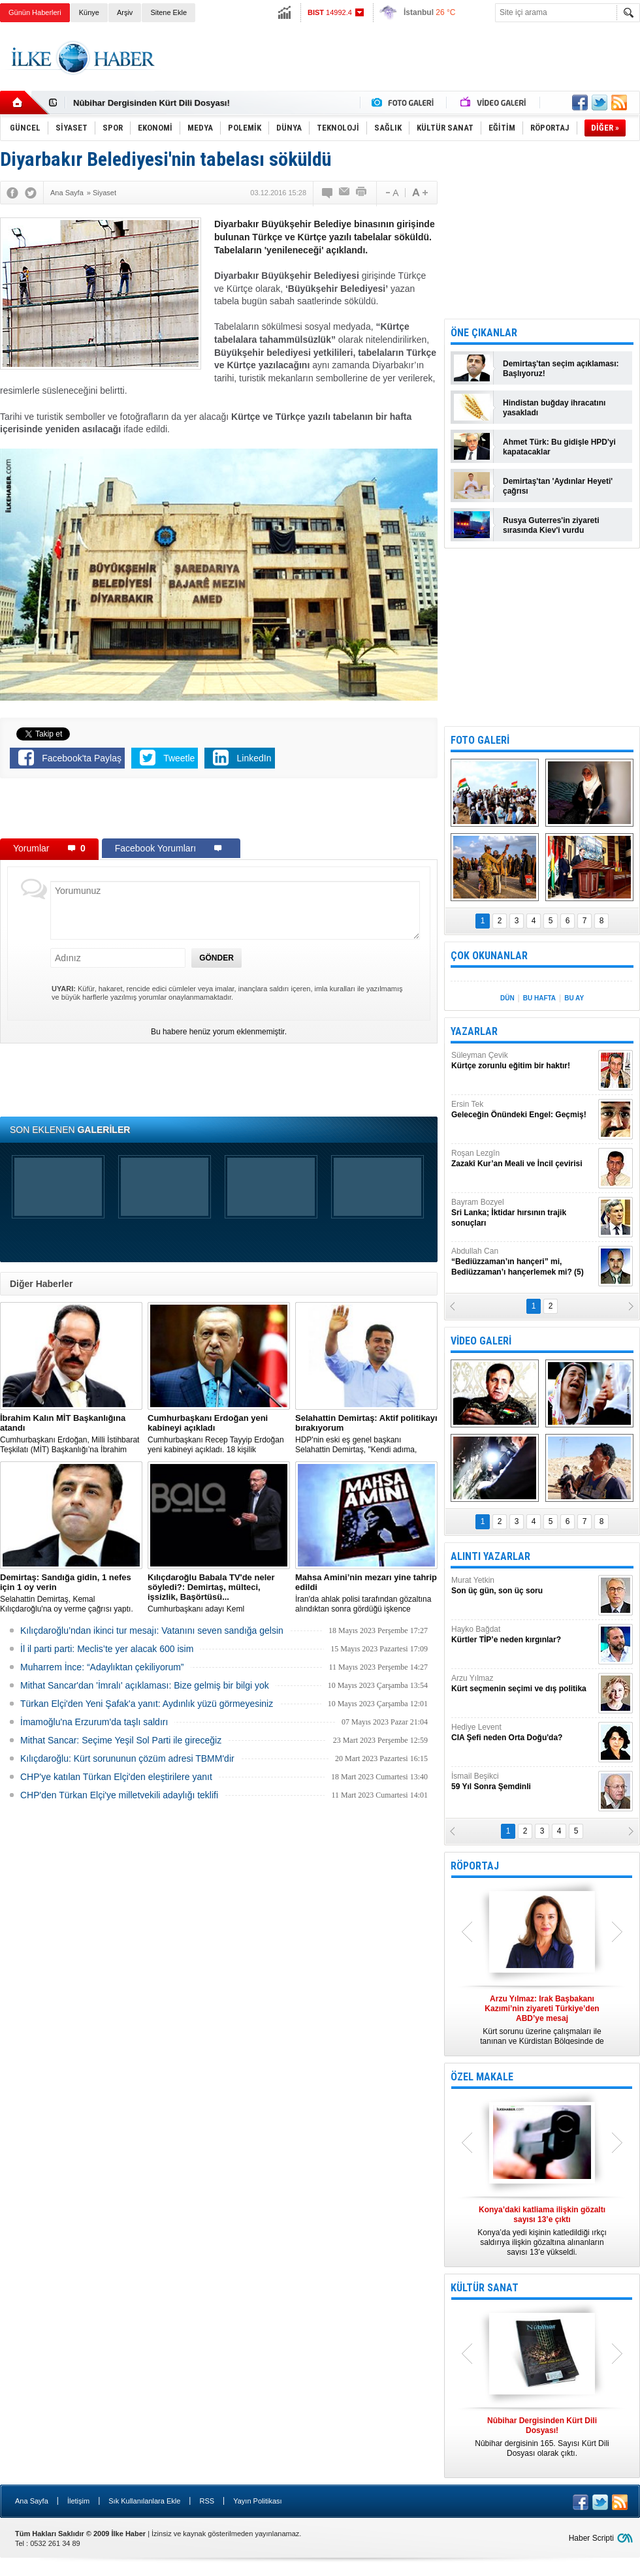  Describe the element at coordinates (151, 103) in the screenshot. I see `Nûbihar Dergisinden Kürt Dili Dosyası!` at that location.